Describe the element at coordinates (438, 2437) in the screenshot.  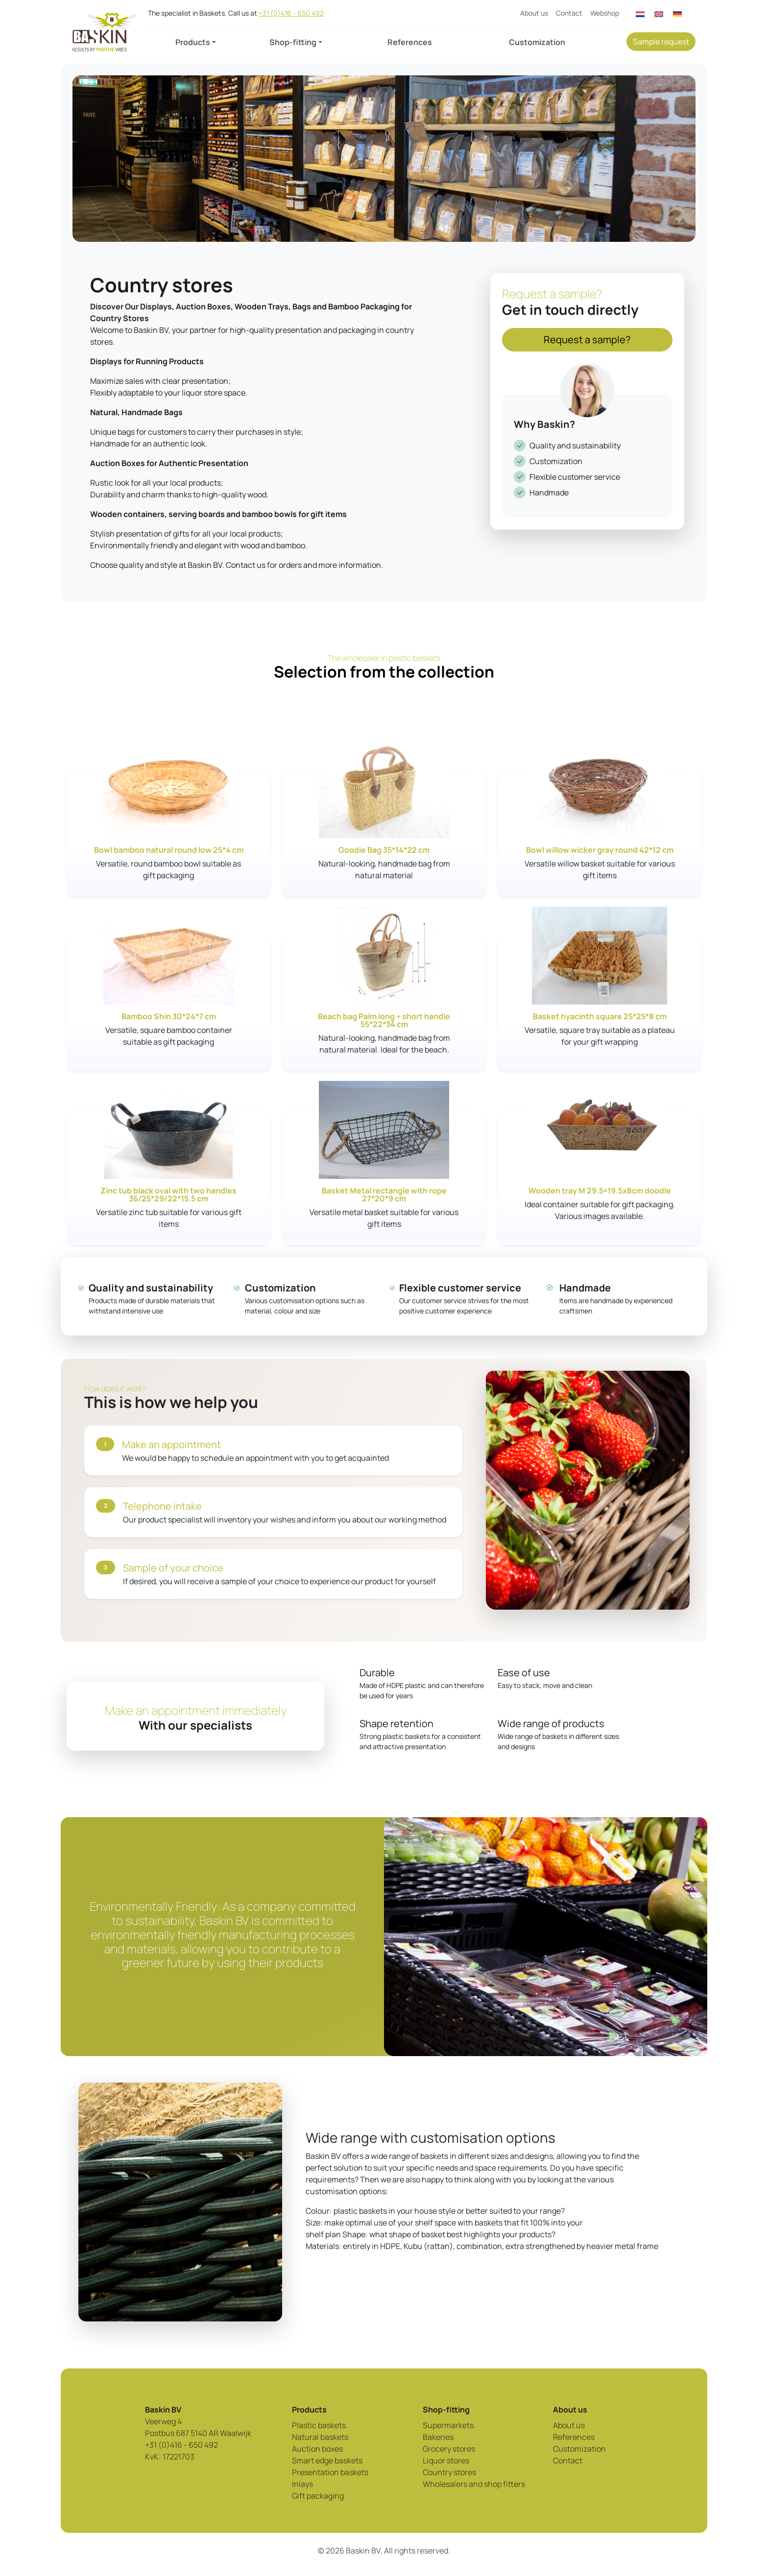
I see `Bakeries` at that location.